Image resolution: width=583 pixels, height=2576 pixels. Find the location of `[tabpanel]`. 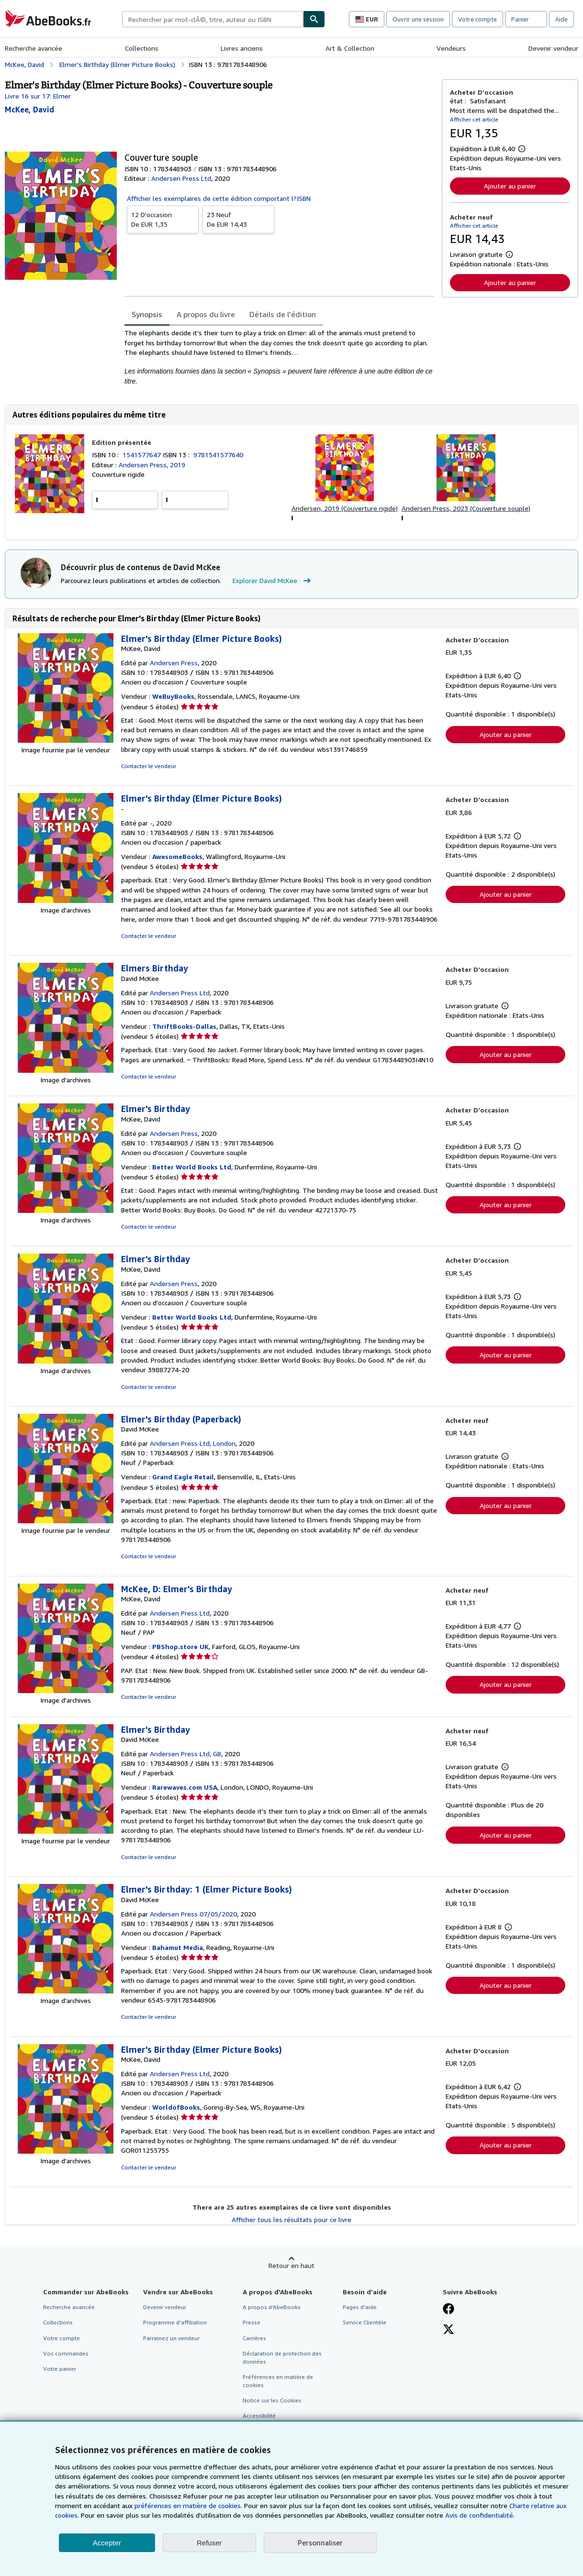

[tabpanel] is located at coordinates (279, 356).